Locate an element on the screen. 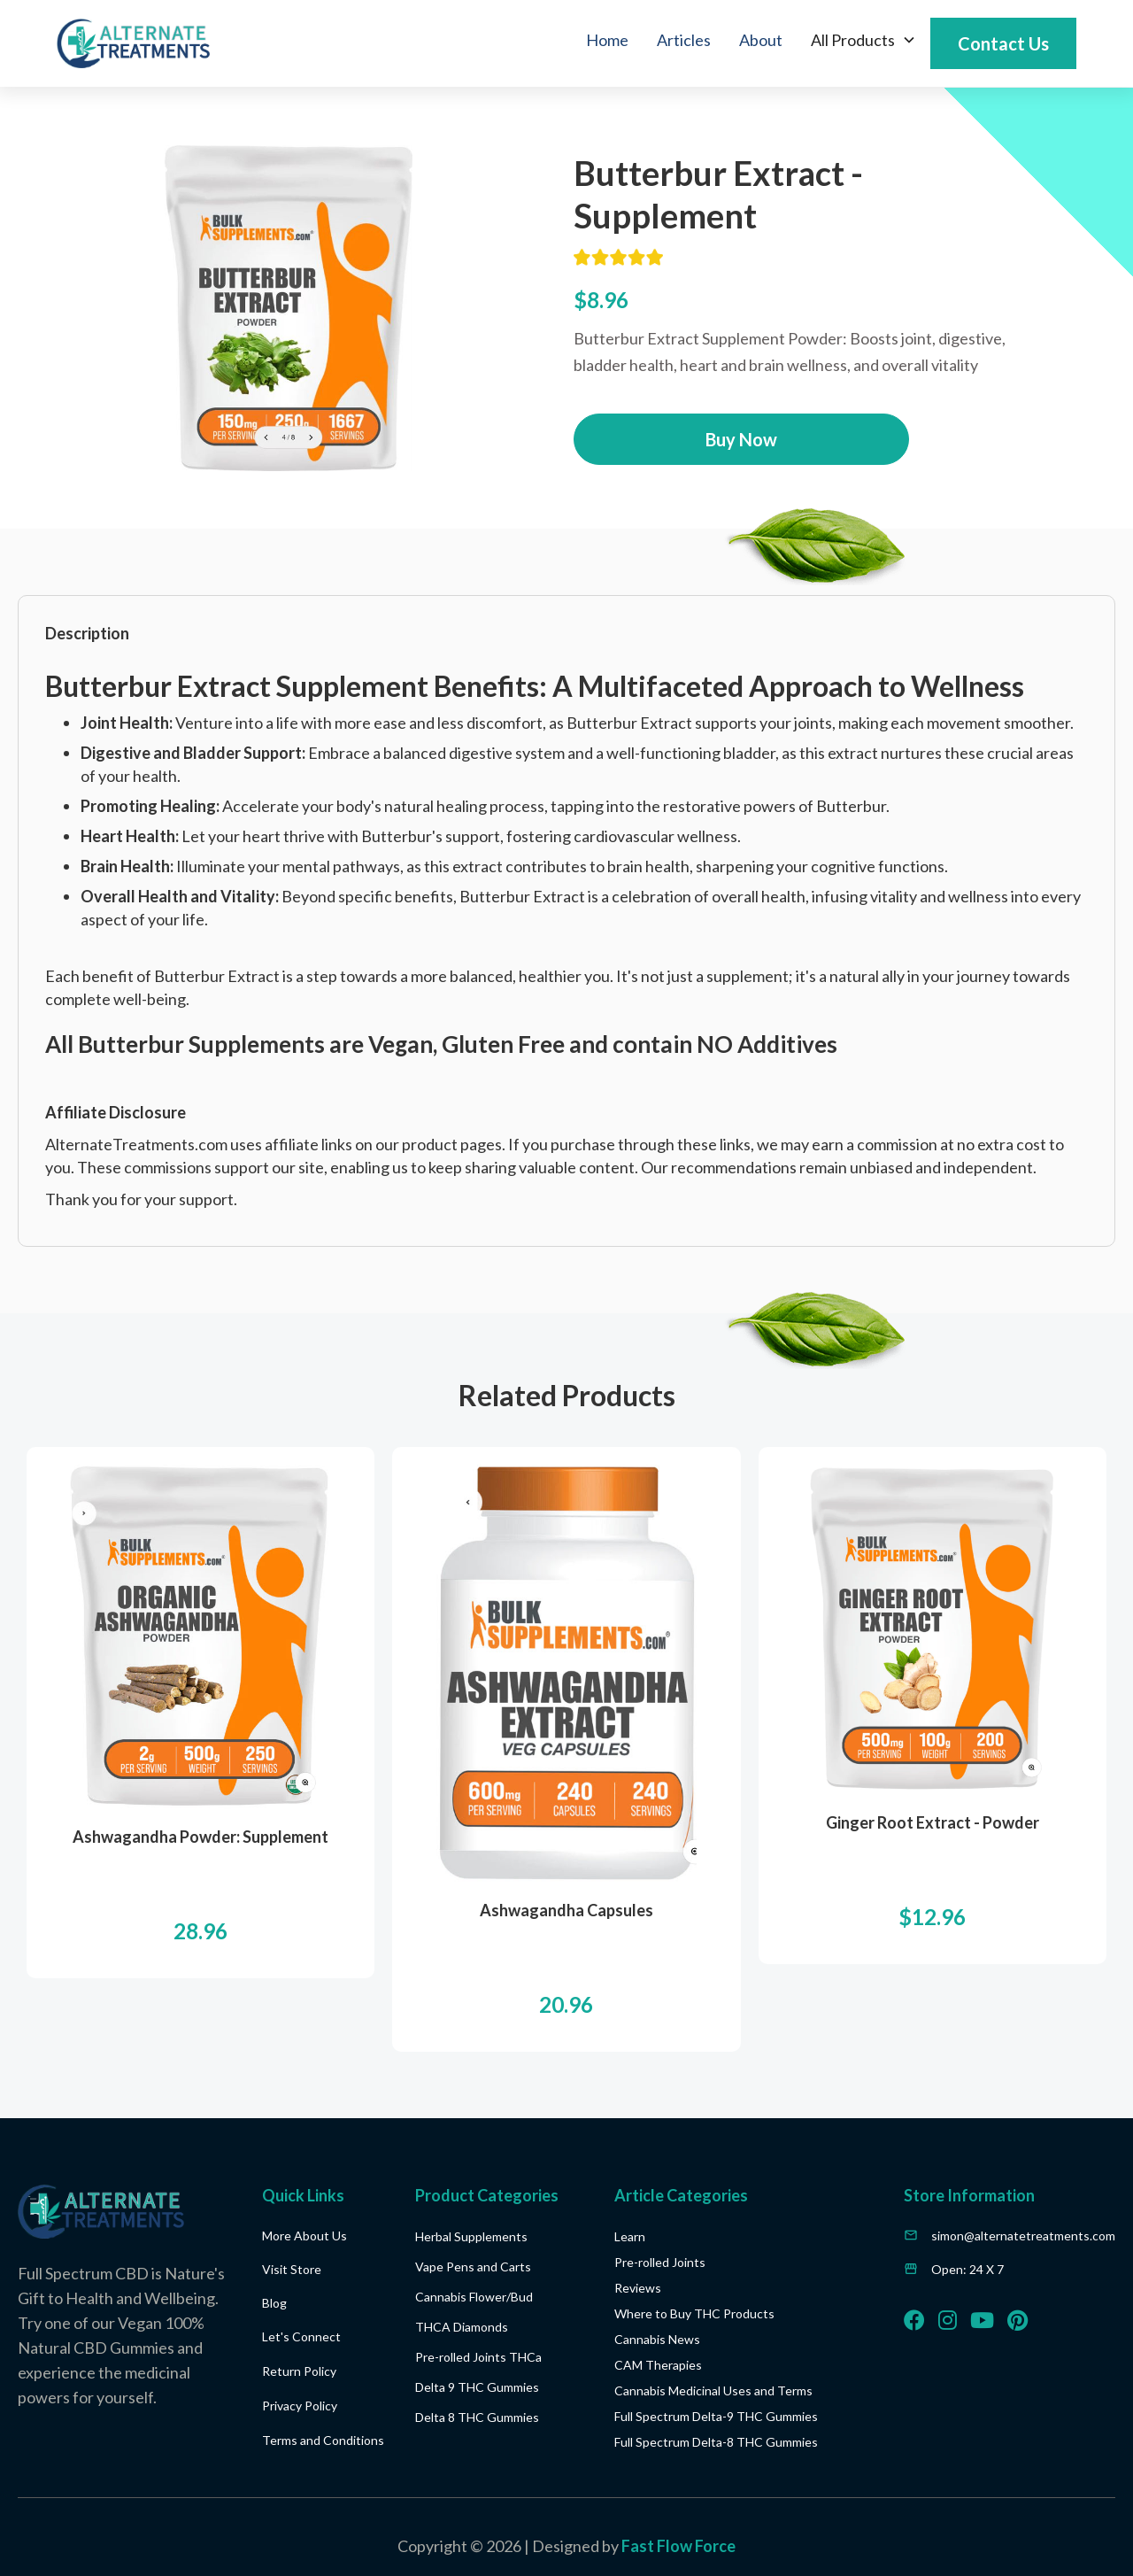  Cannabis News is located at coordinates (657, 2339).